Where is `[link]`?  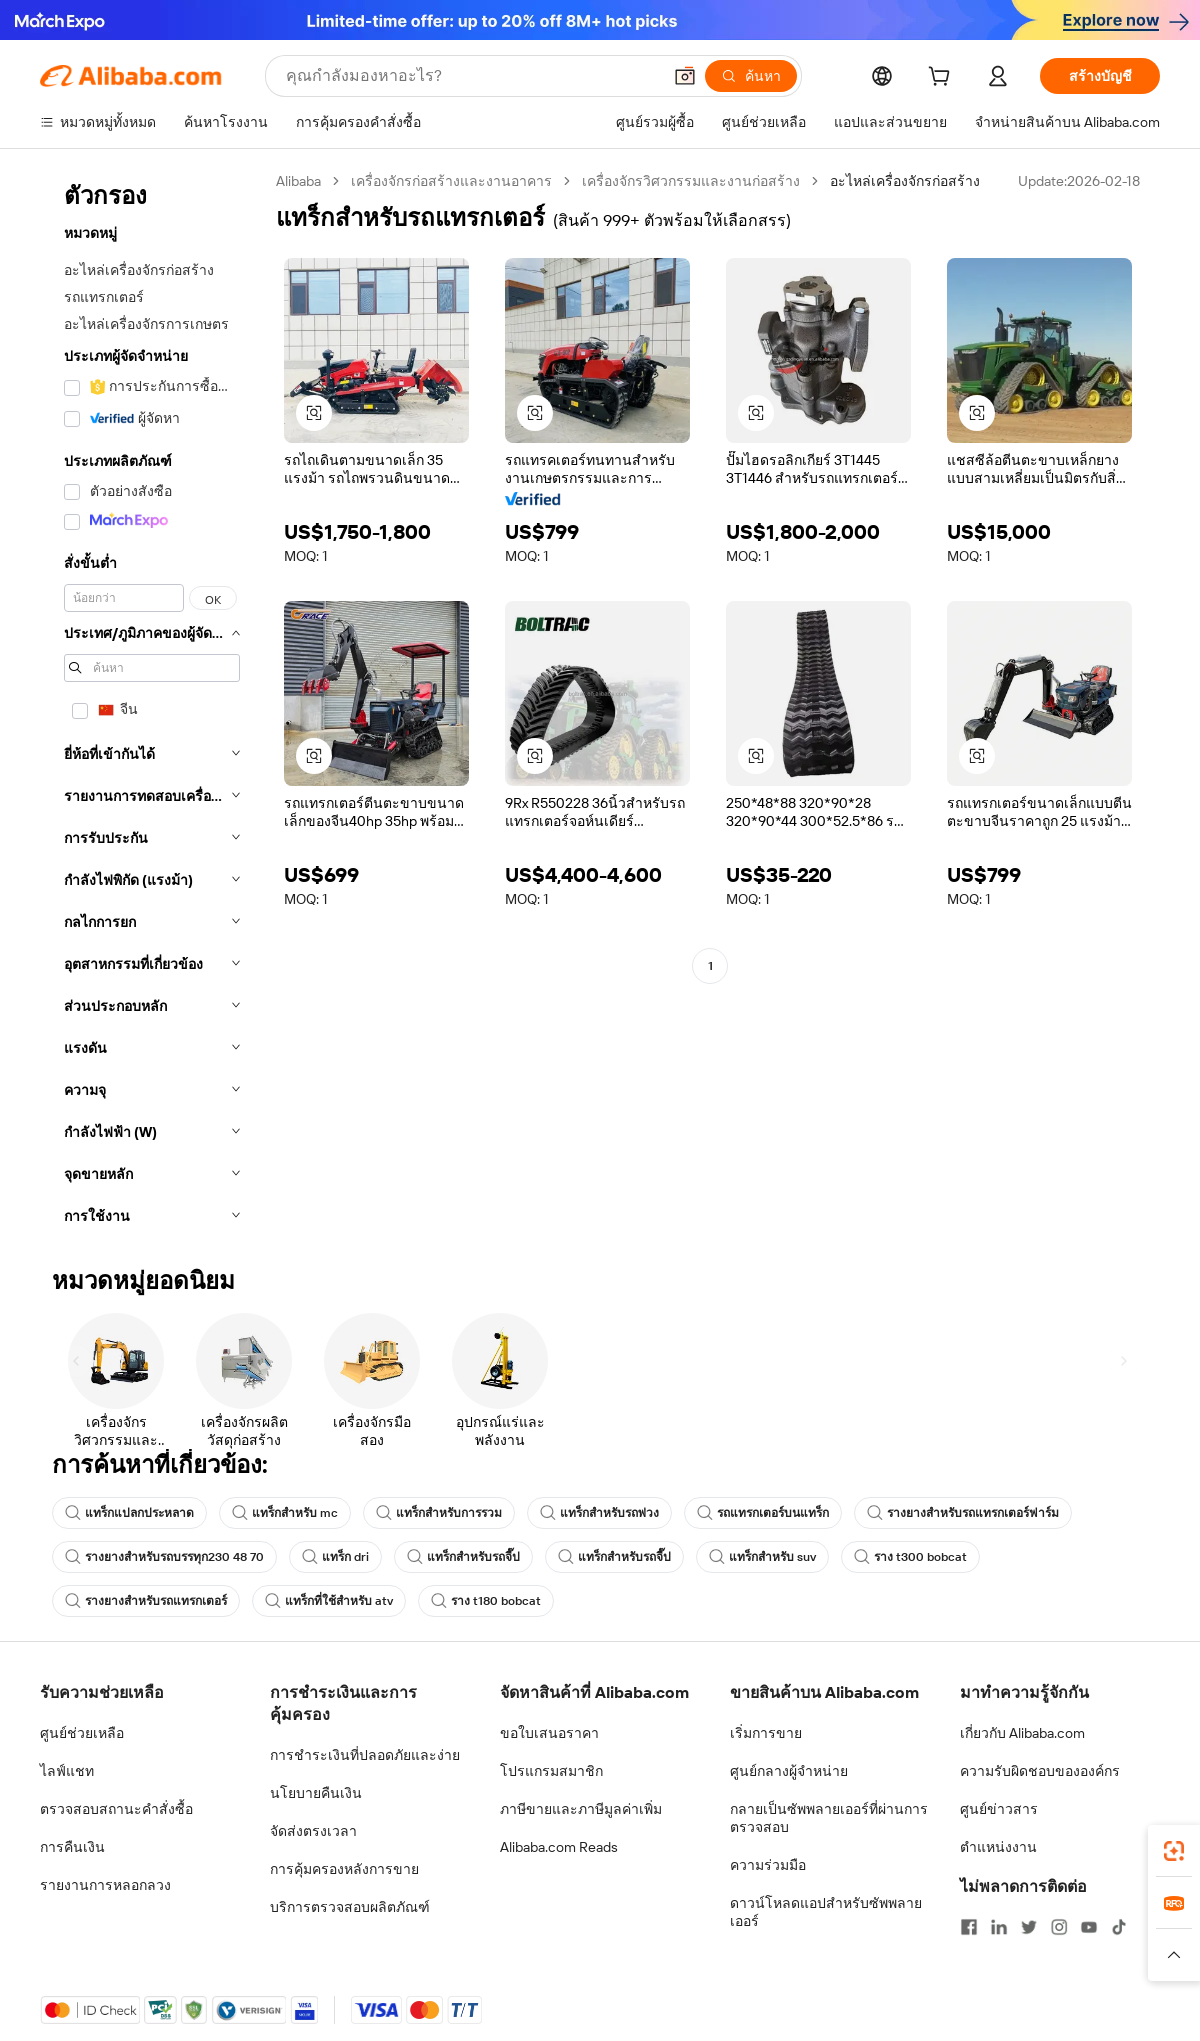
[link] is located at coordinates (1174, 1851).